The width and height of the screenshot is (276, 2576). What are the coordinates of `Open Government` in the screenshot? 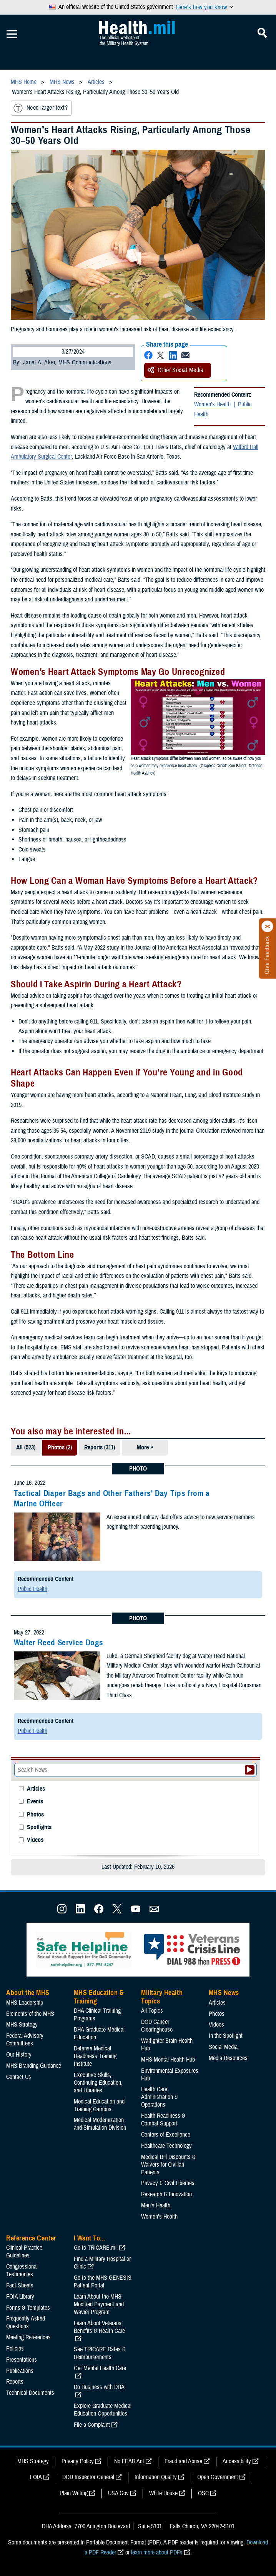 It's located at (217, 2477).